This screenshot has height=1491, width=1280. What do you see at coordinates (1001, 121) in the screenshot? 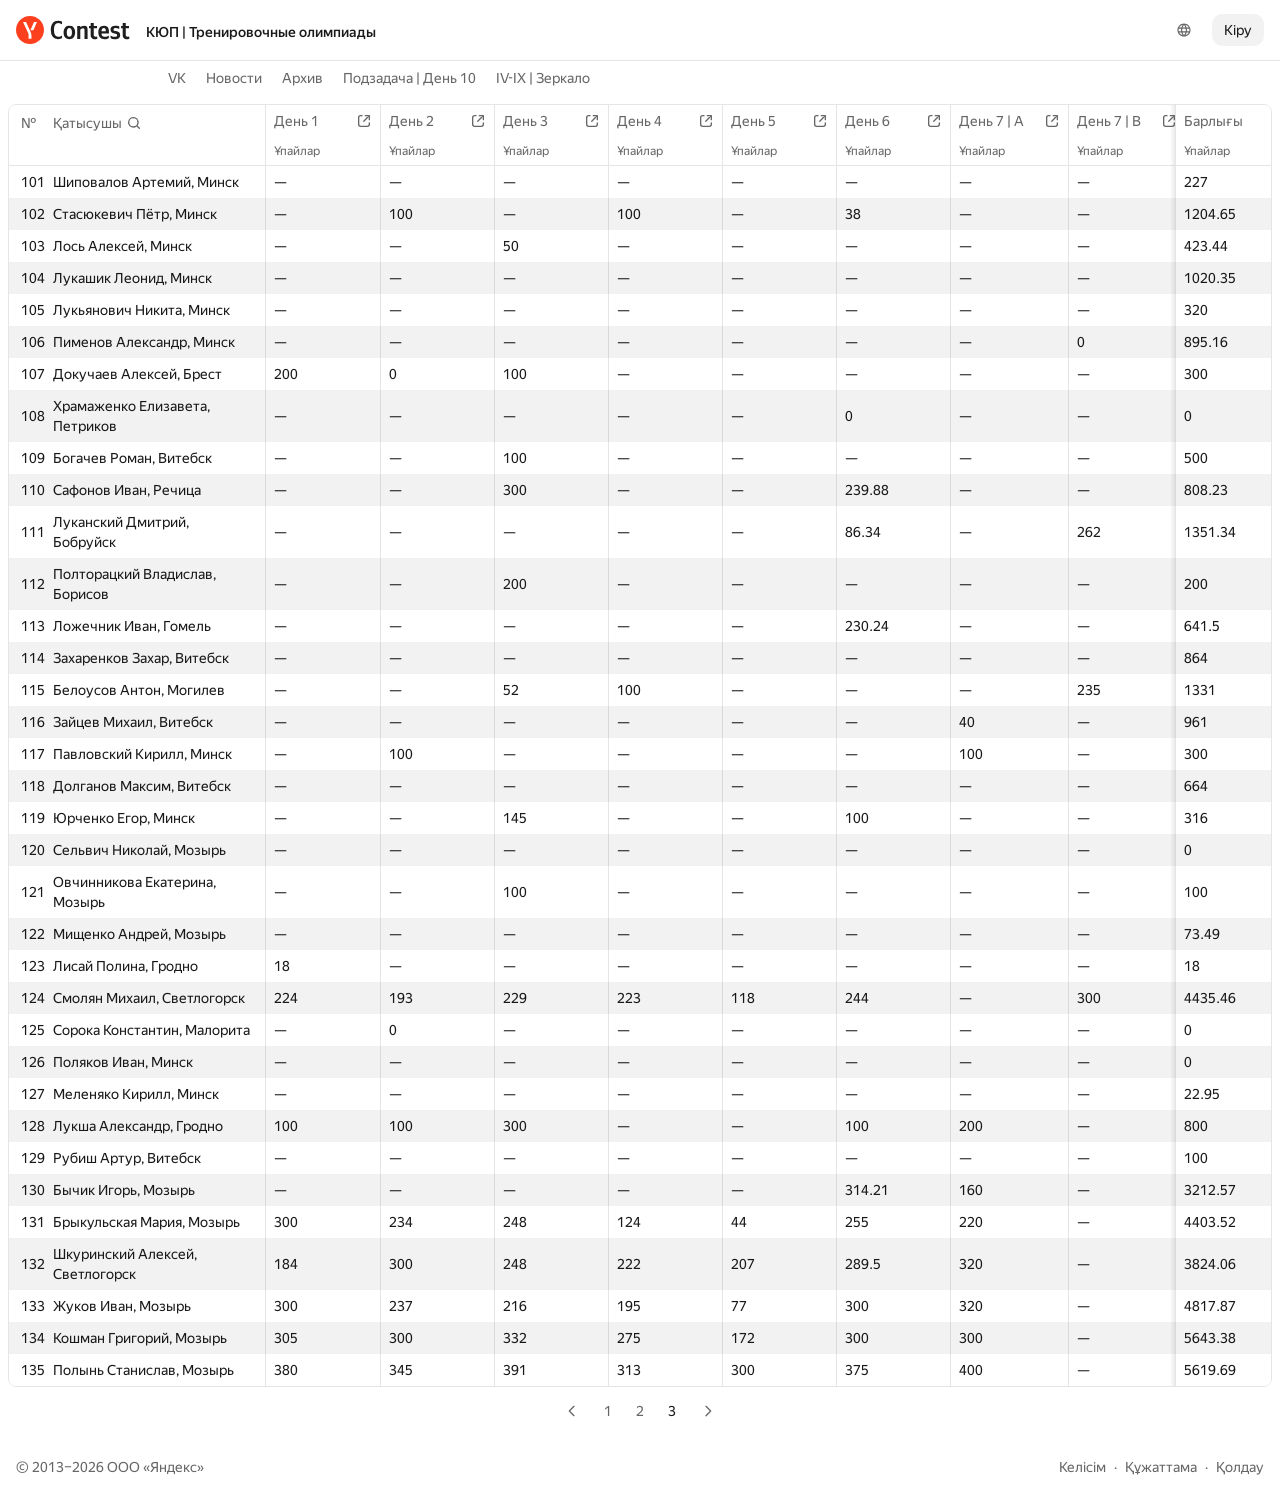
I see `День 7 | A` at bounding box center [1001, 121].